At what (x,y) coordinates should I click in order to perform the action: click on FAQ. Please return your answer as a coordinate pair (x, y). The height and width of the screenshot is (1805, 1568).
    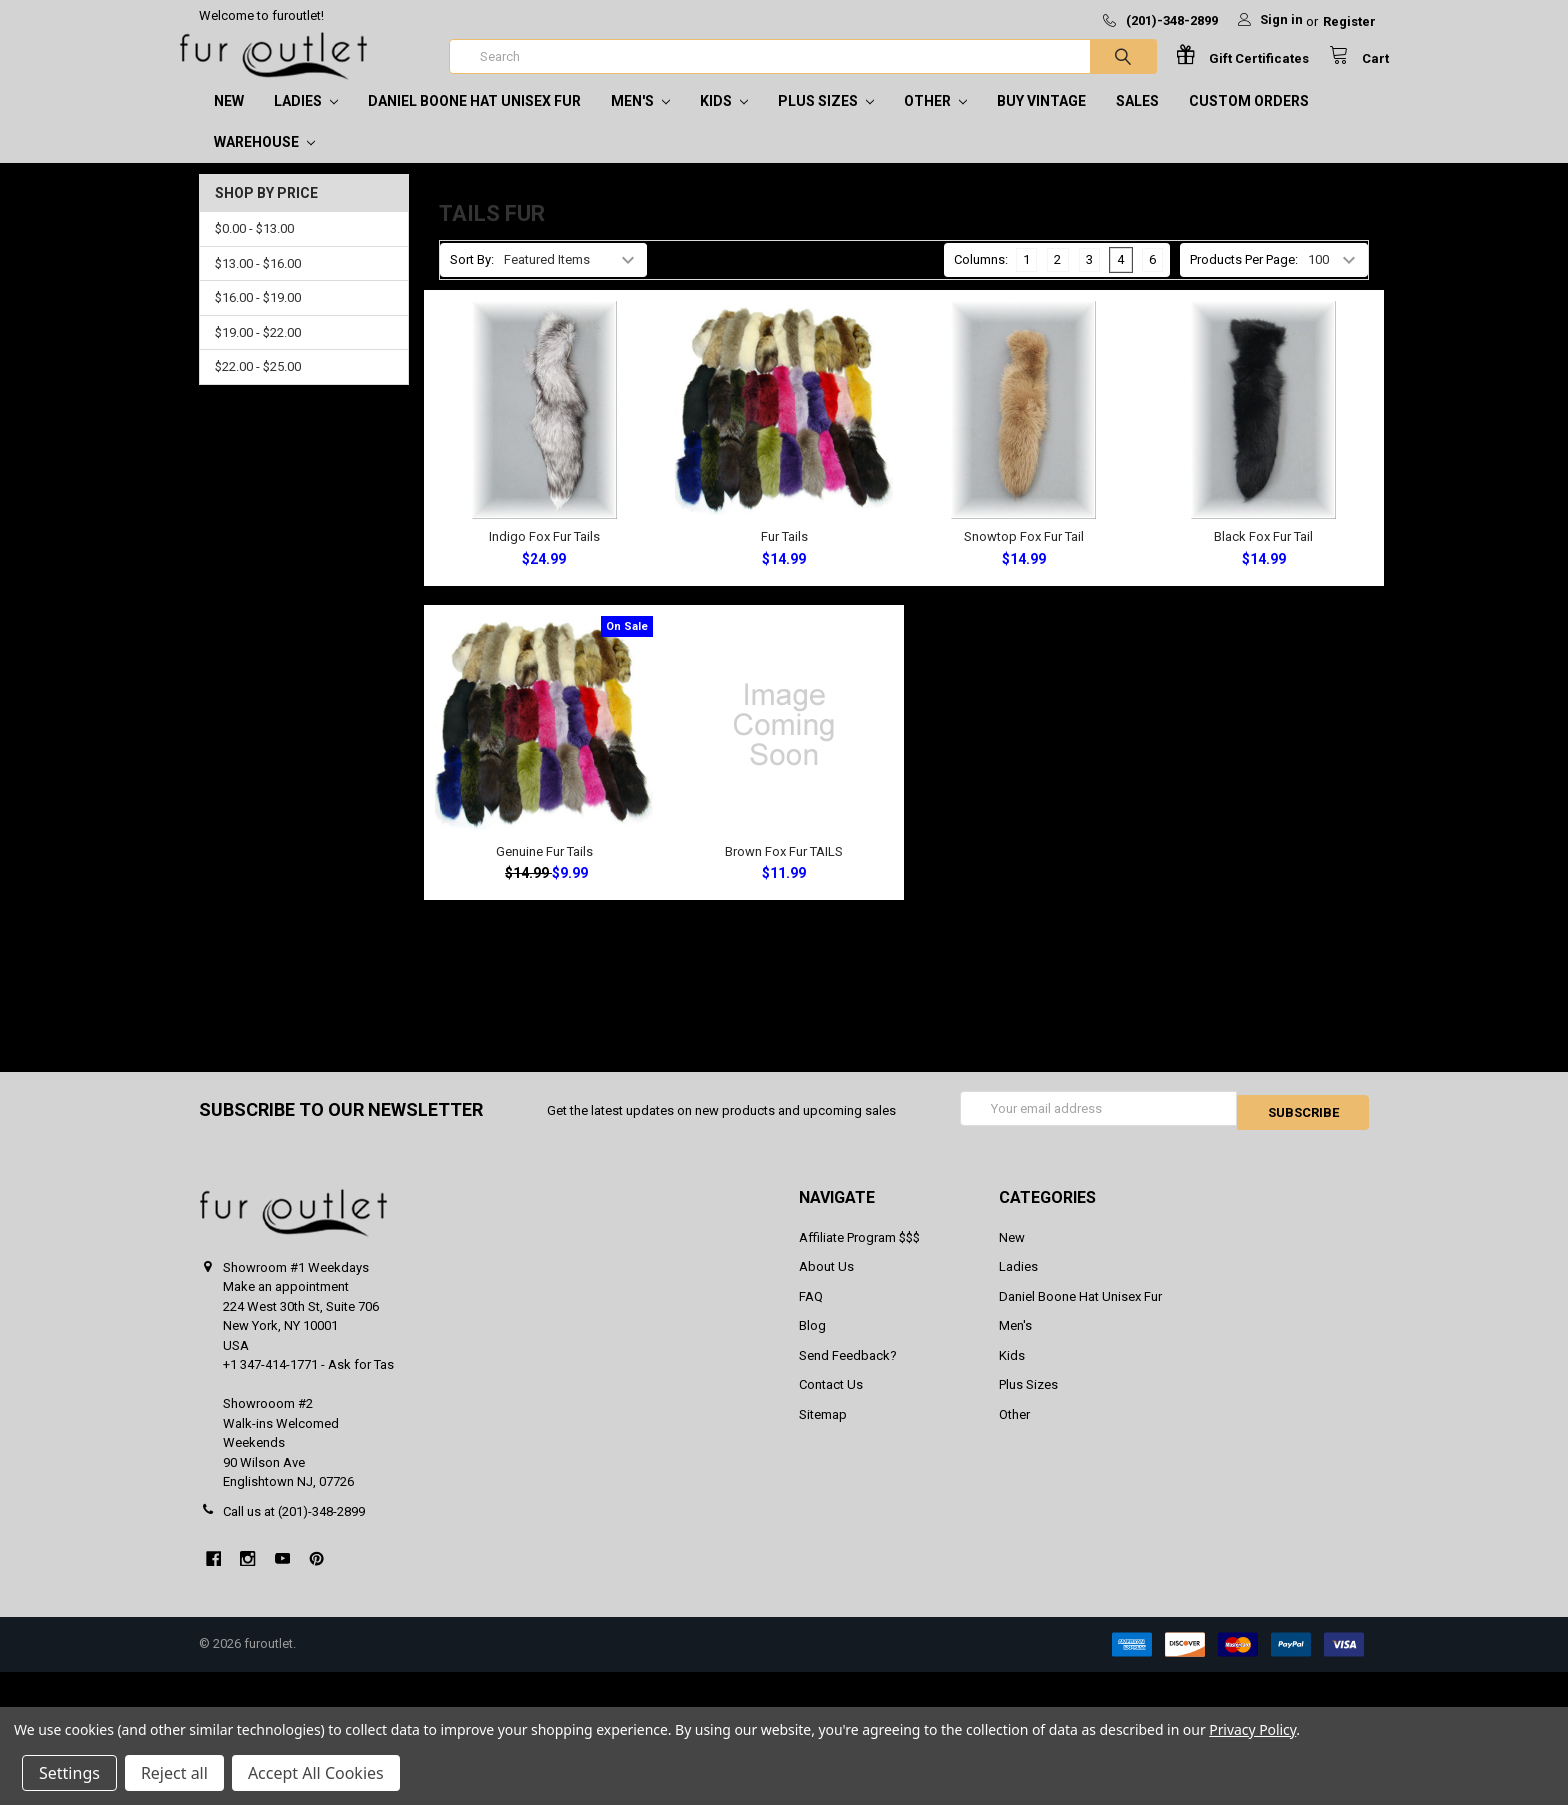
    Looking at the image, I should click on (811, 1312).